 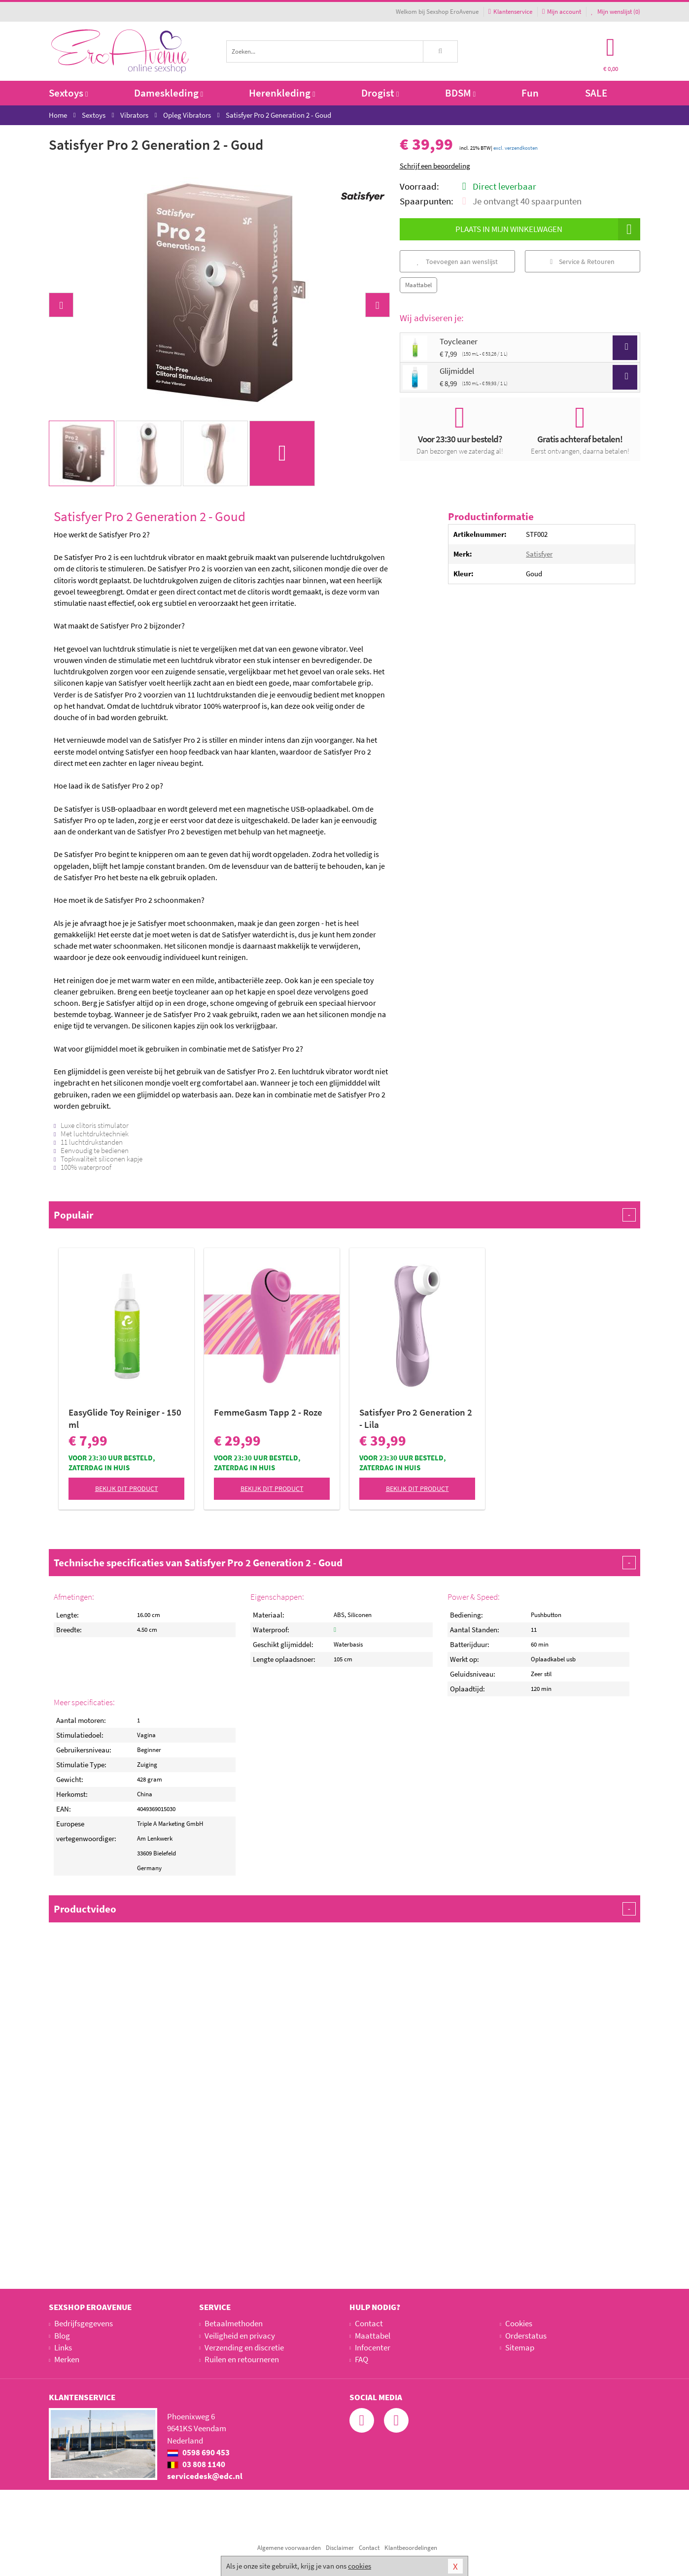 I want to click on Satisfyer, so click(x=539, y=554).